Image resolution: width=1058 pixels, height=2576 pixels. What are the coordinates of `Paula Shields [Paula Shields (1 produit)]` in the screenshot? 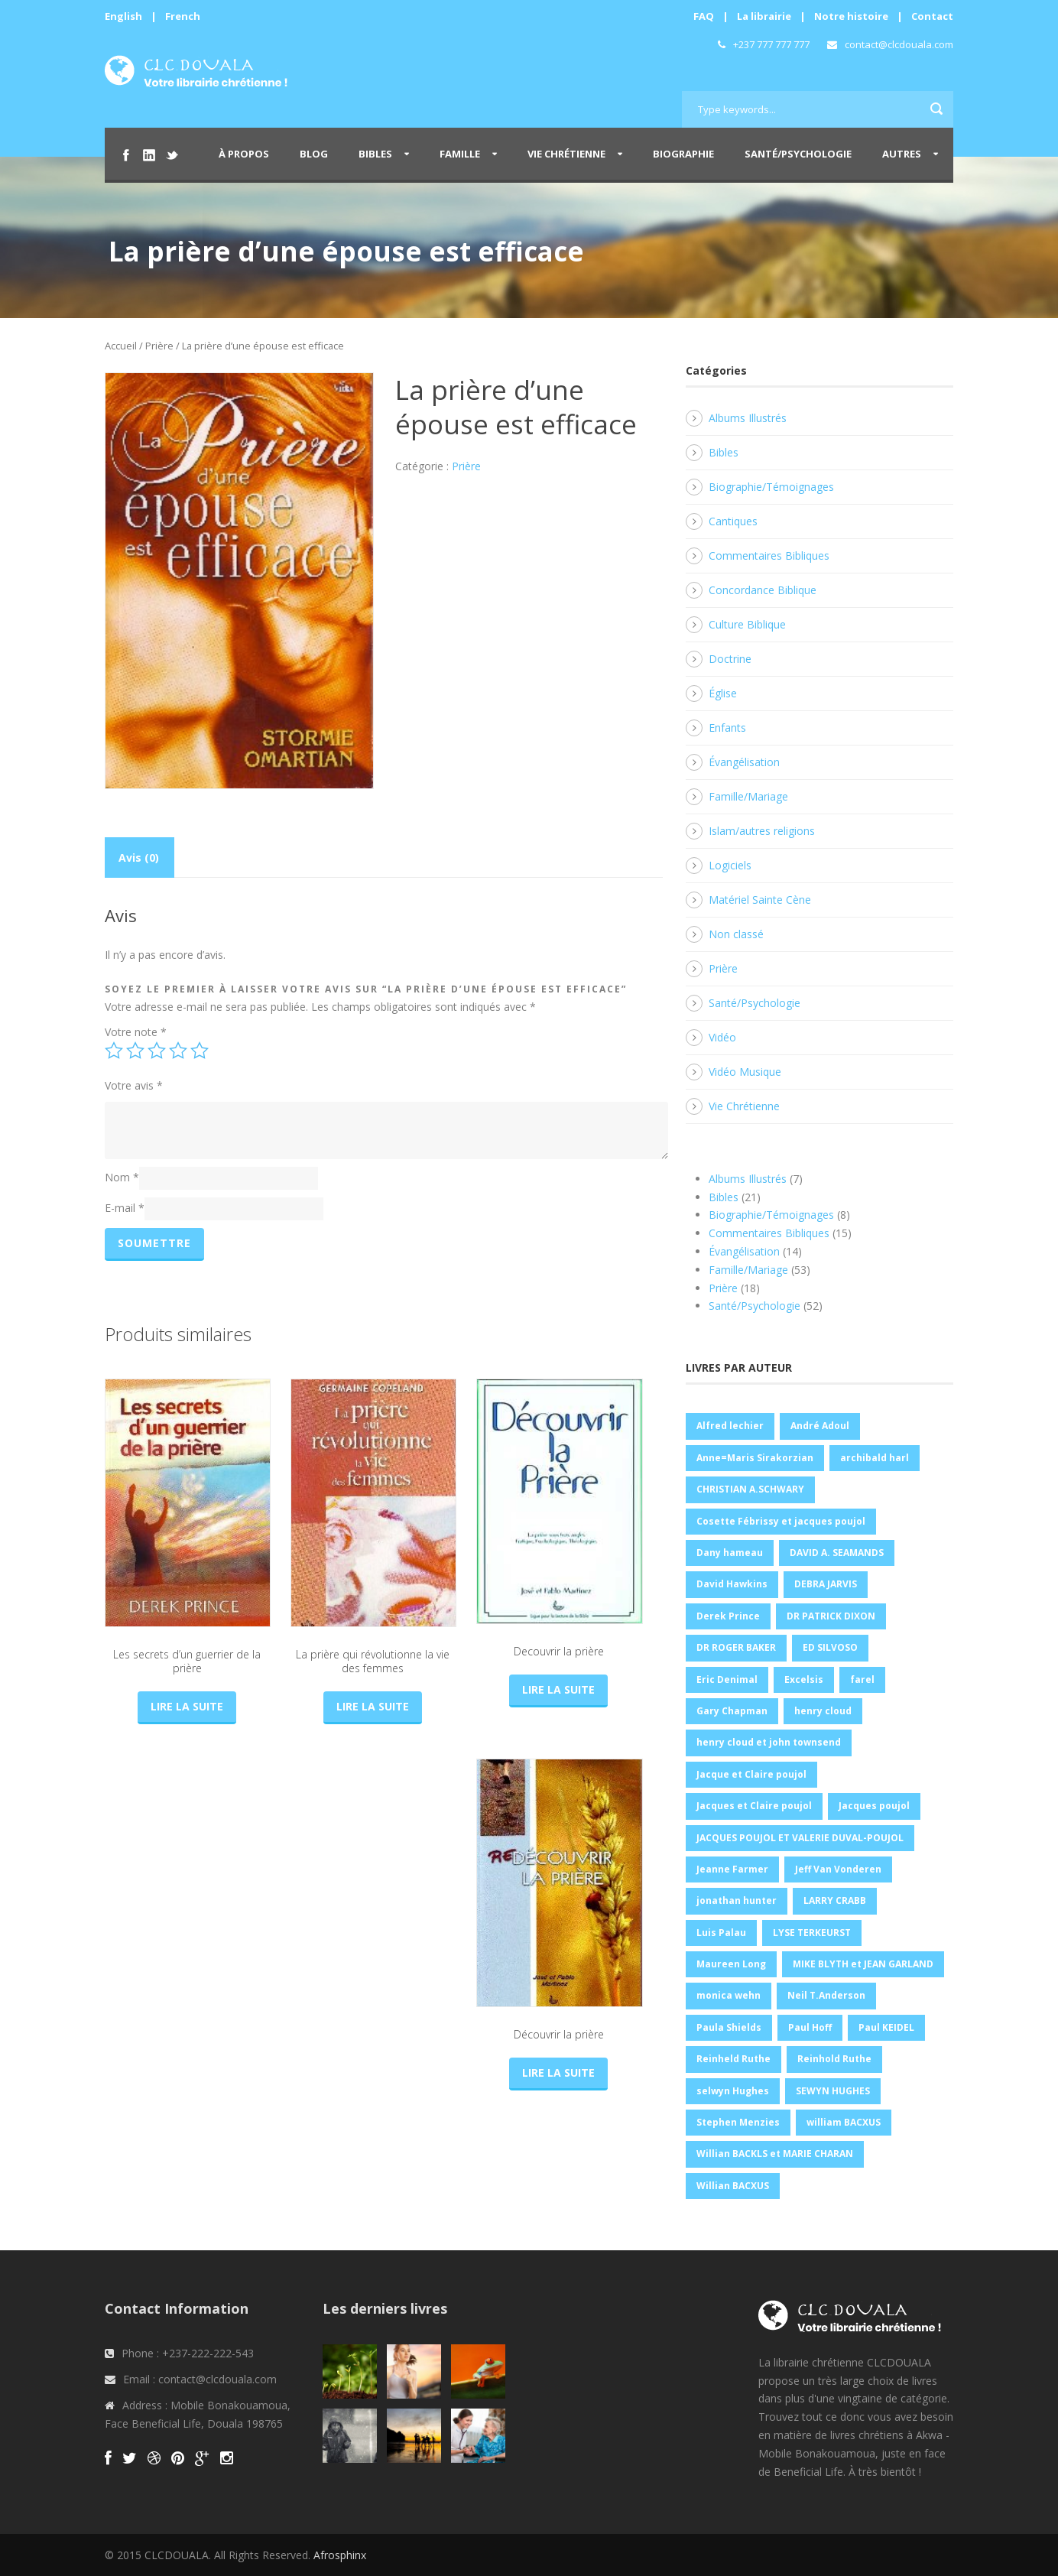 It's located at (728, 2027).